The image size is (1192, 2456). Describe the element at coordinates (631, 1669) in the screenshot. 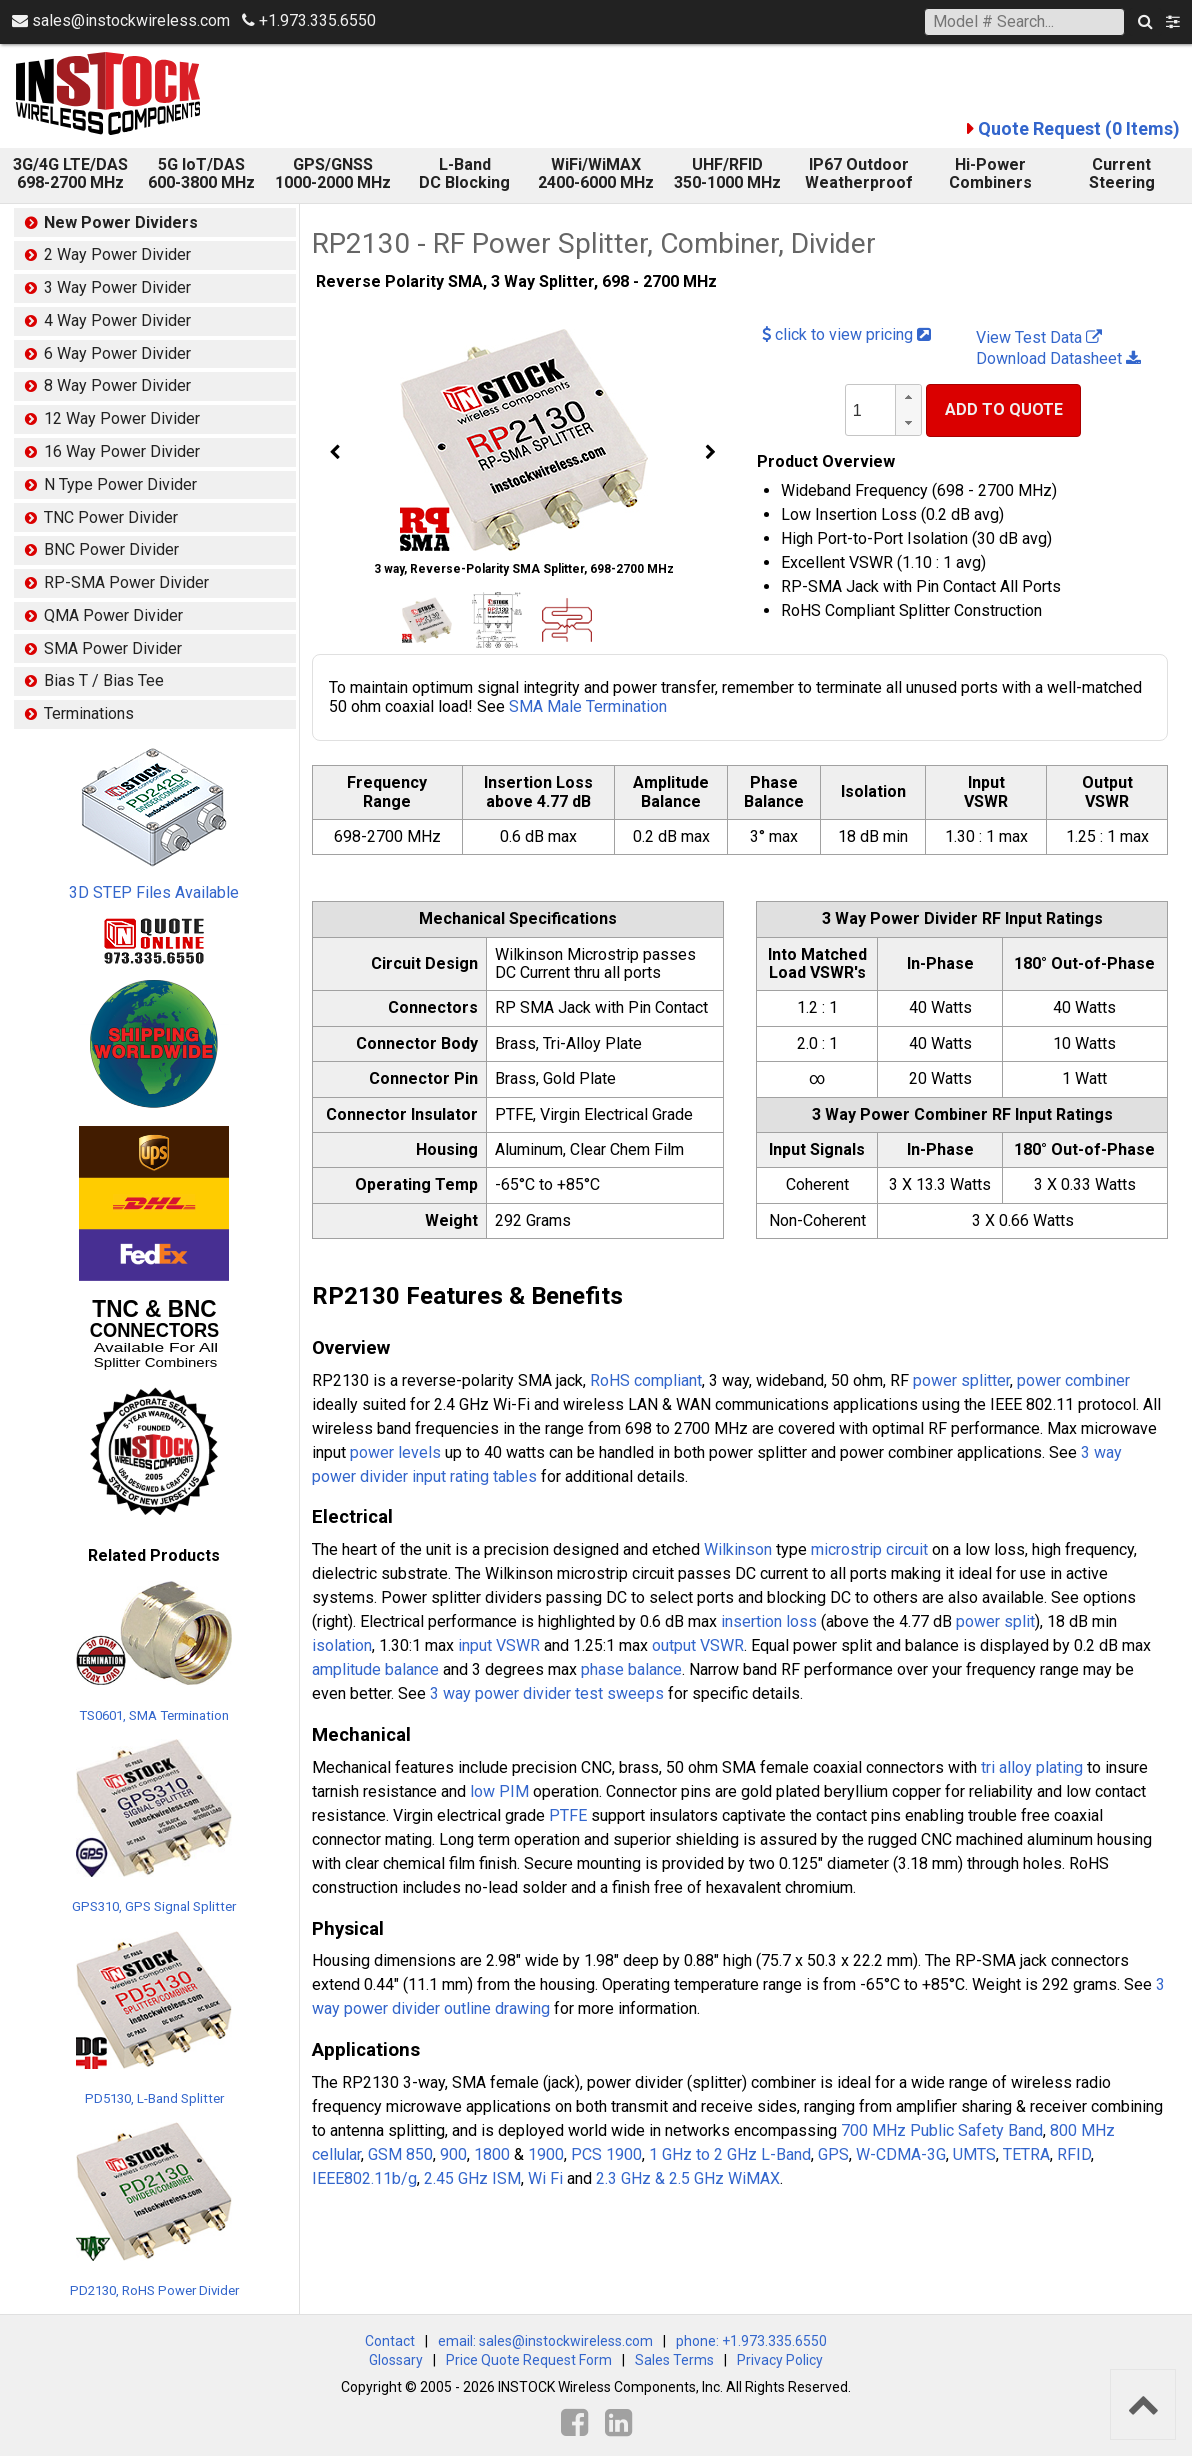

I see `phase balance` at that location.